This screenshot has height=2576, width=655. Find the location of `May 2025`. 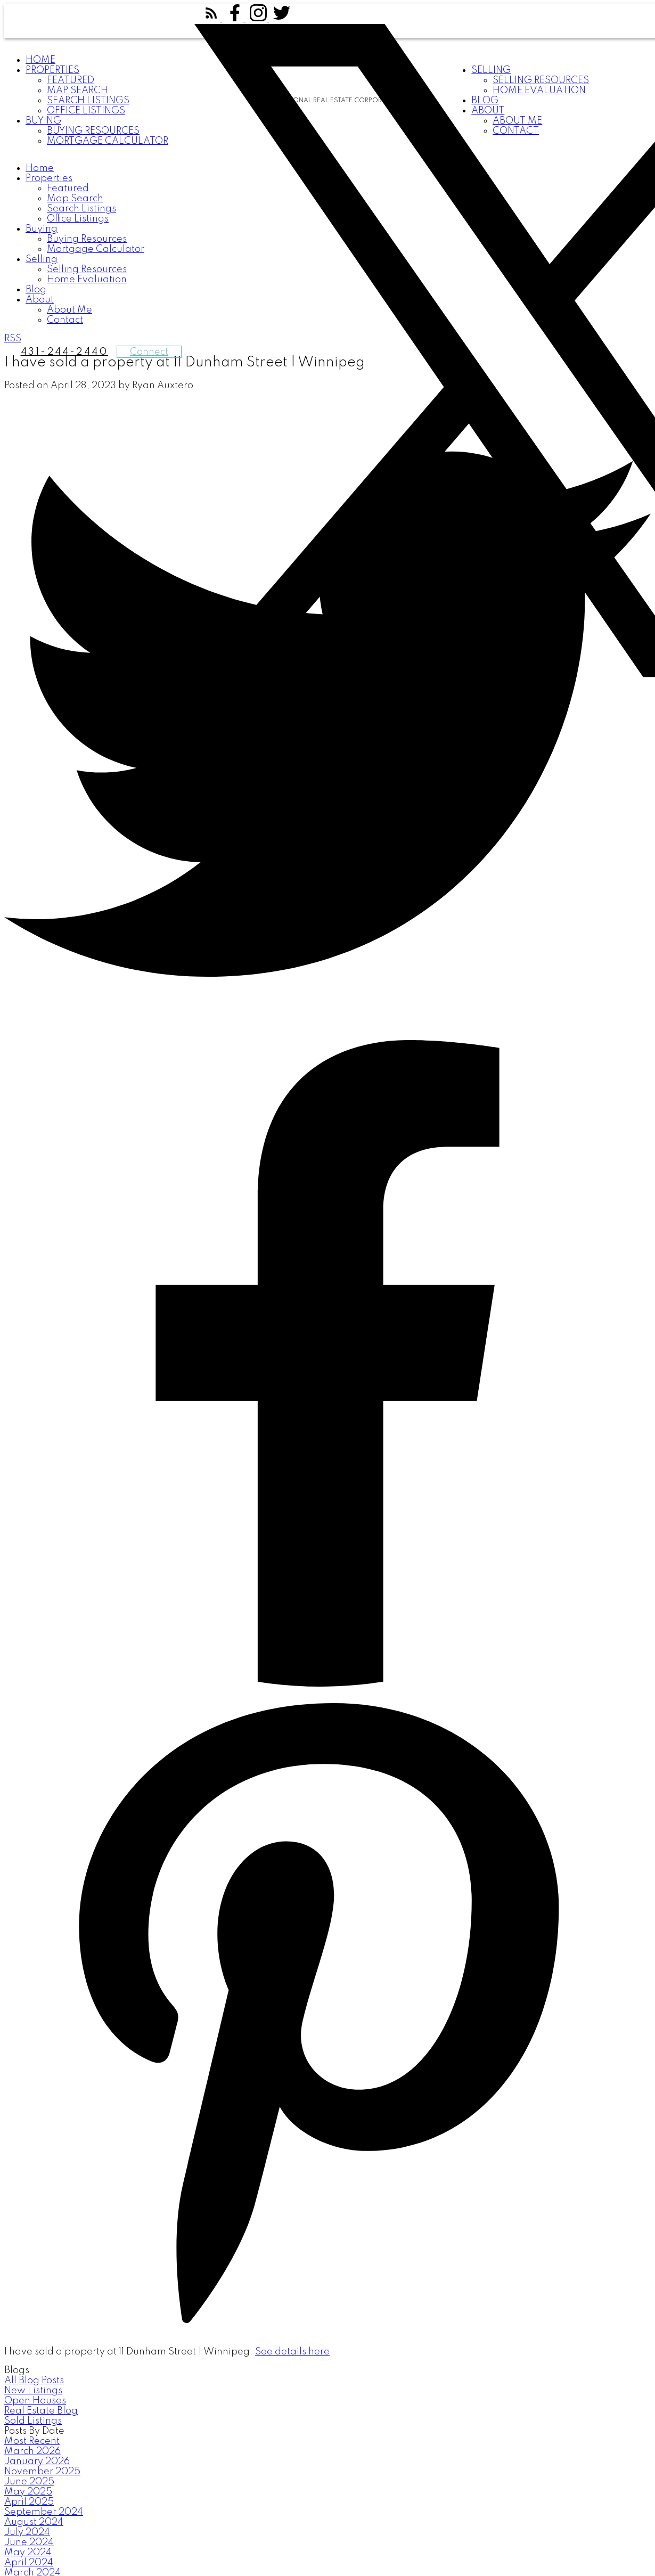

May 2025 is located at coordinates (28, 2492).